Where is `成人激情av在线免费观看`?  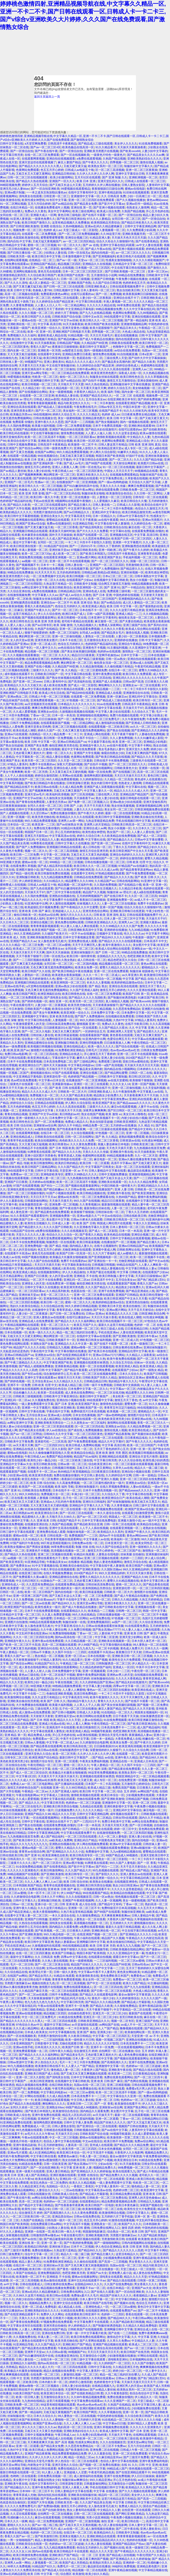 成人激情av在线免费观看 is located at coordinates (35, 1712).